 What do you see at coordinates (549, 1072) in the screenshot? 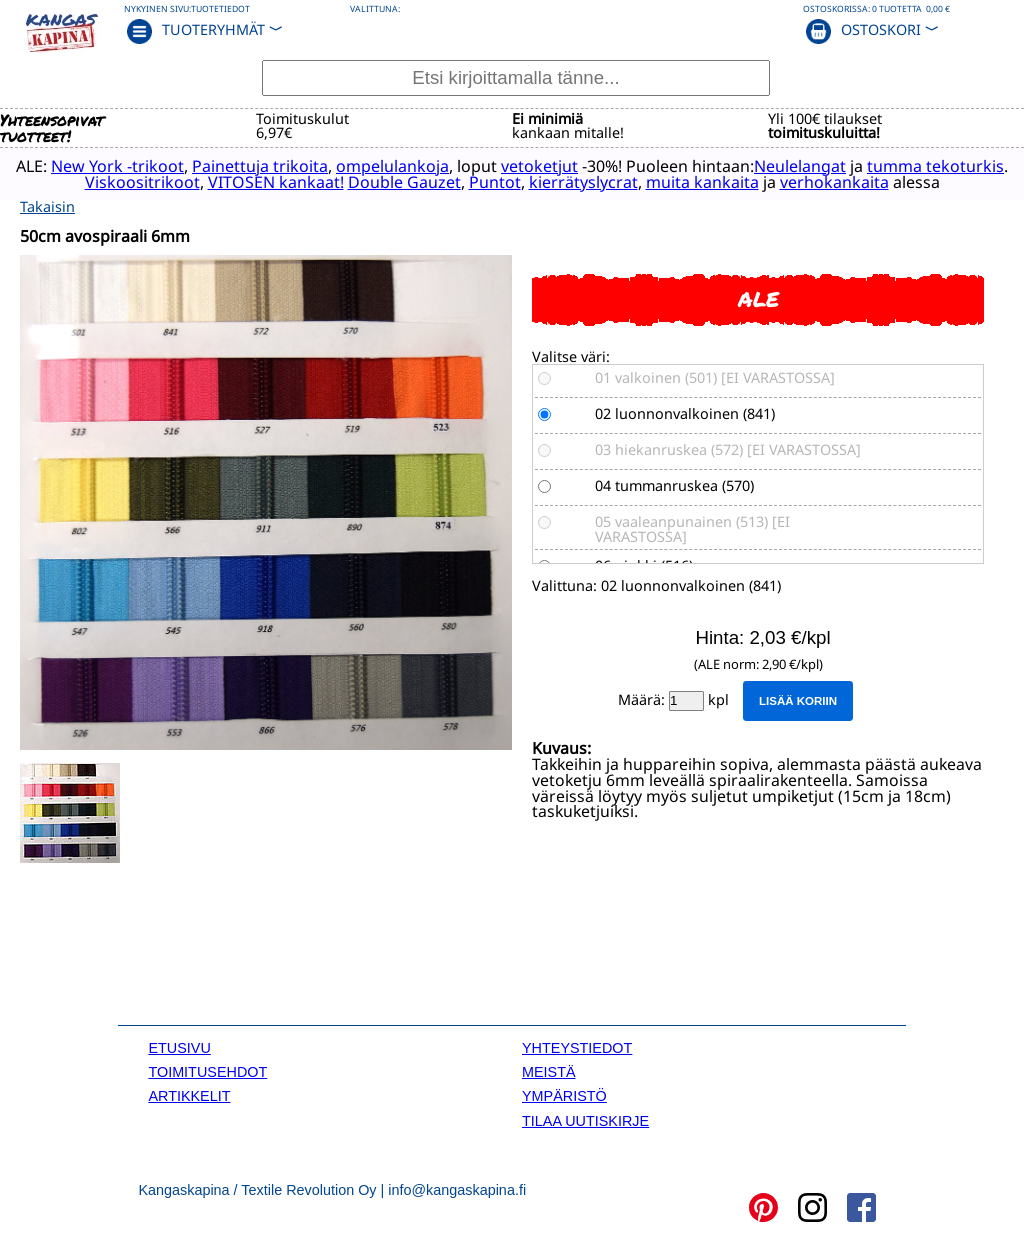
I see `MEISTÄ` at bounding box center [549, 1072].